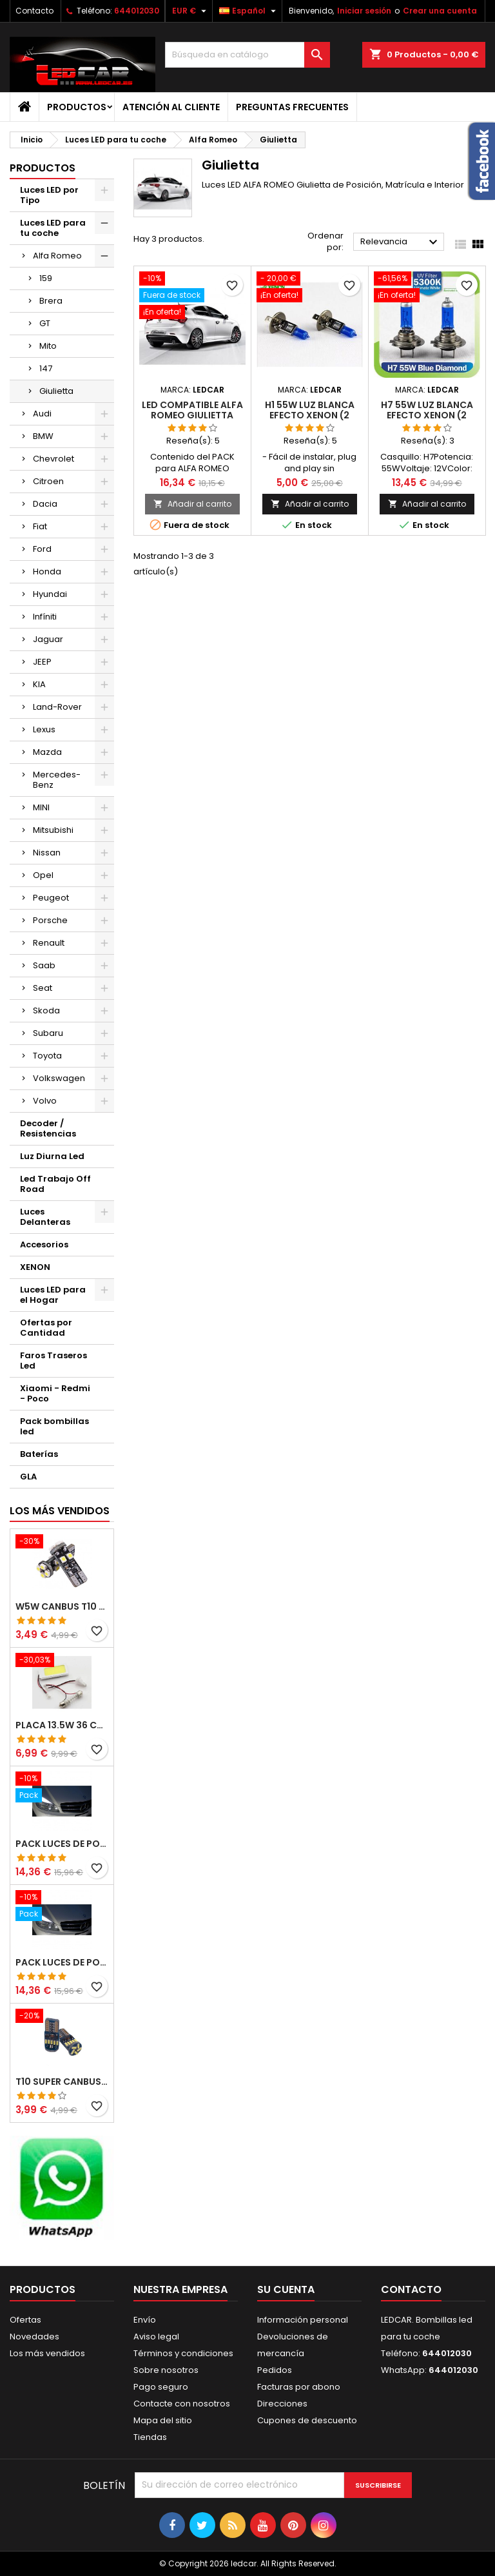  Describe the element at coordinates (440, 10) in the screenshot. I see `Crear una cuenta` at that location.